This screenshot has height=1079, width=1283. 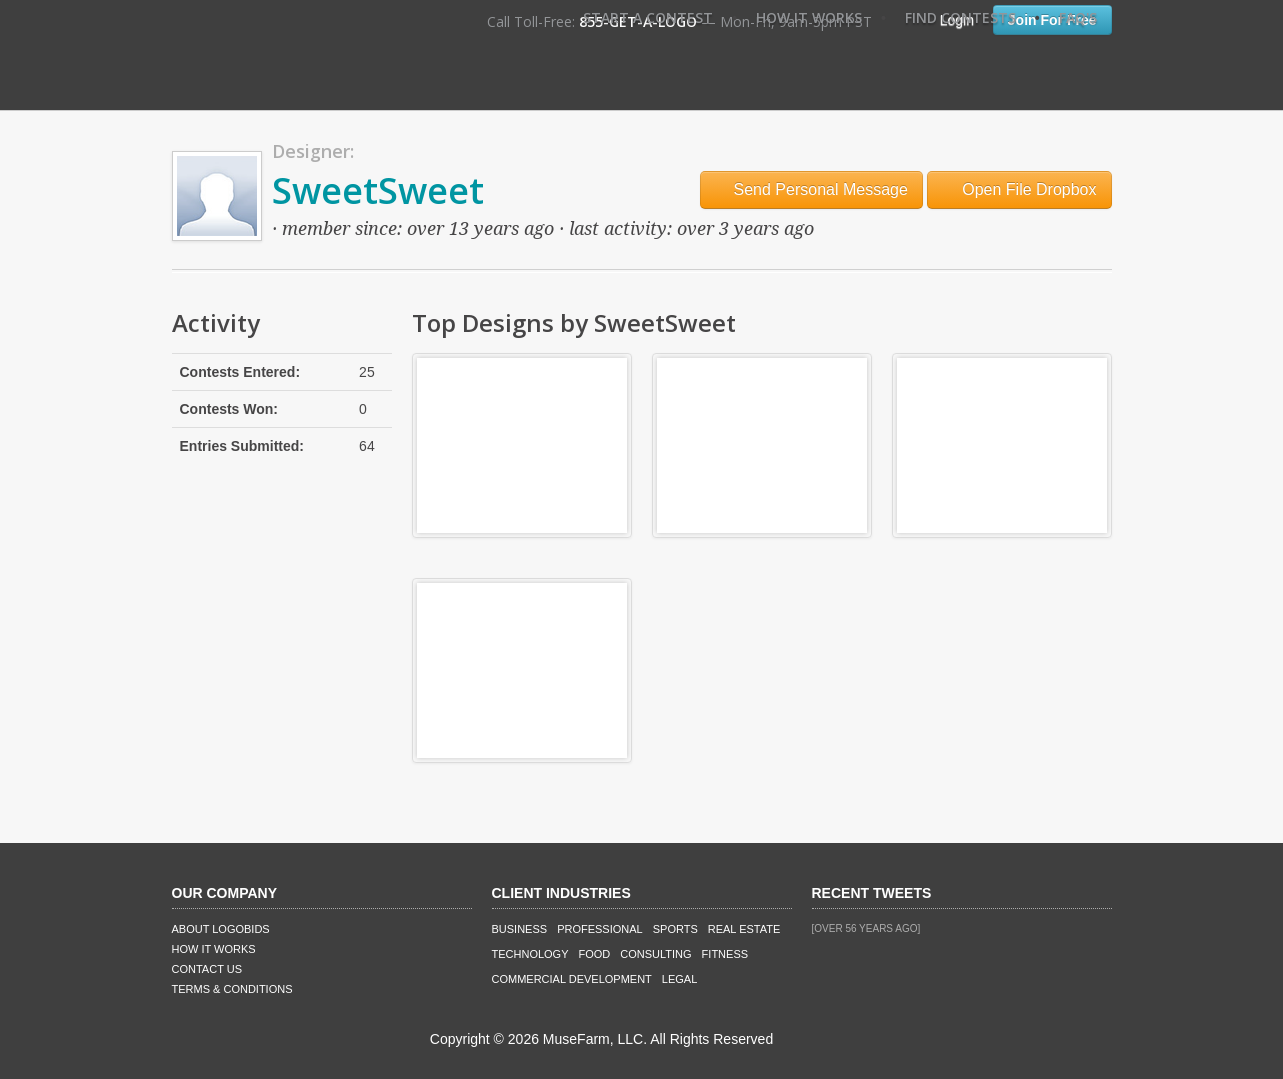 I want to click on Open File Dropbox, so click(x=1019, y=189).